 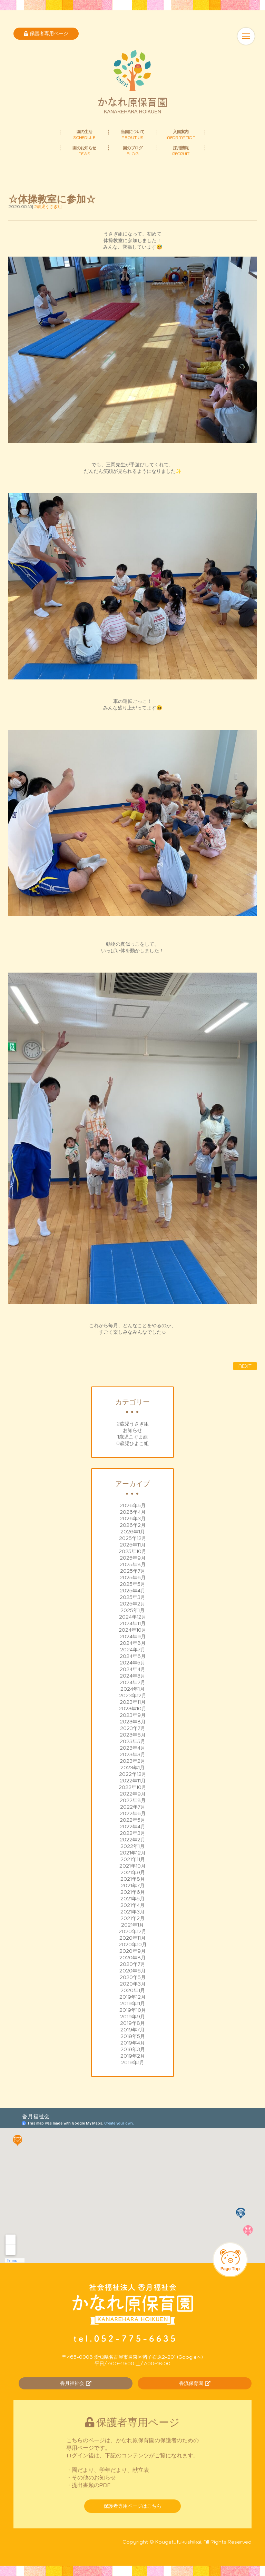 I want to click on 2歳児うさぎ組, so click(x=133, y=1424).